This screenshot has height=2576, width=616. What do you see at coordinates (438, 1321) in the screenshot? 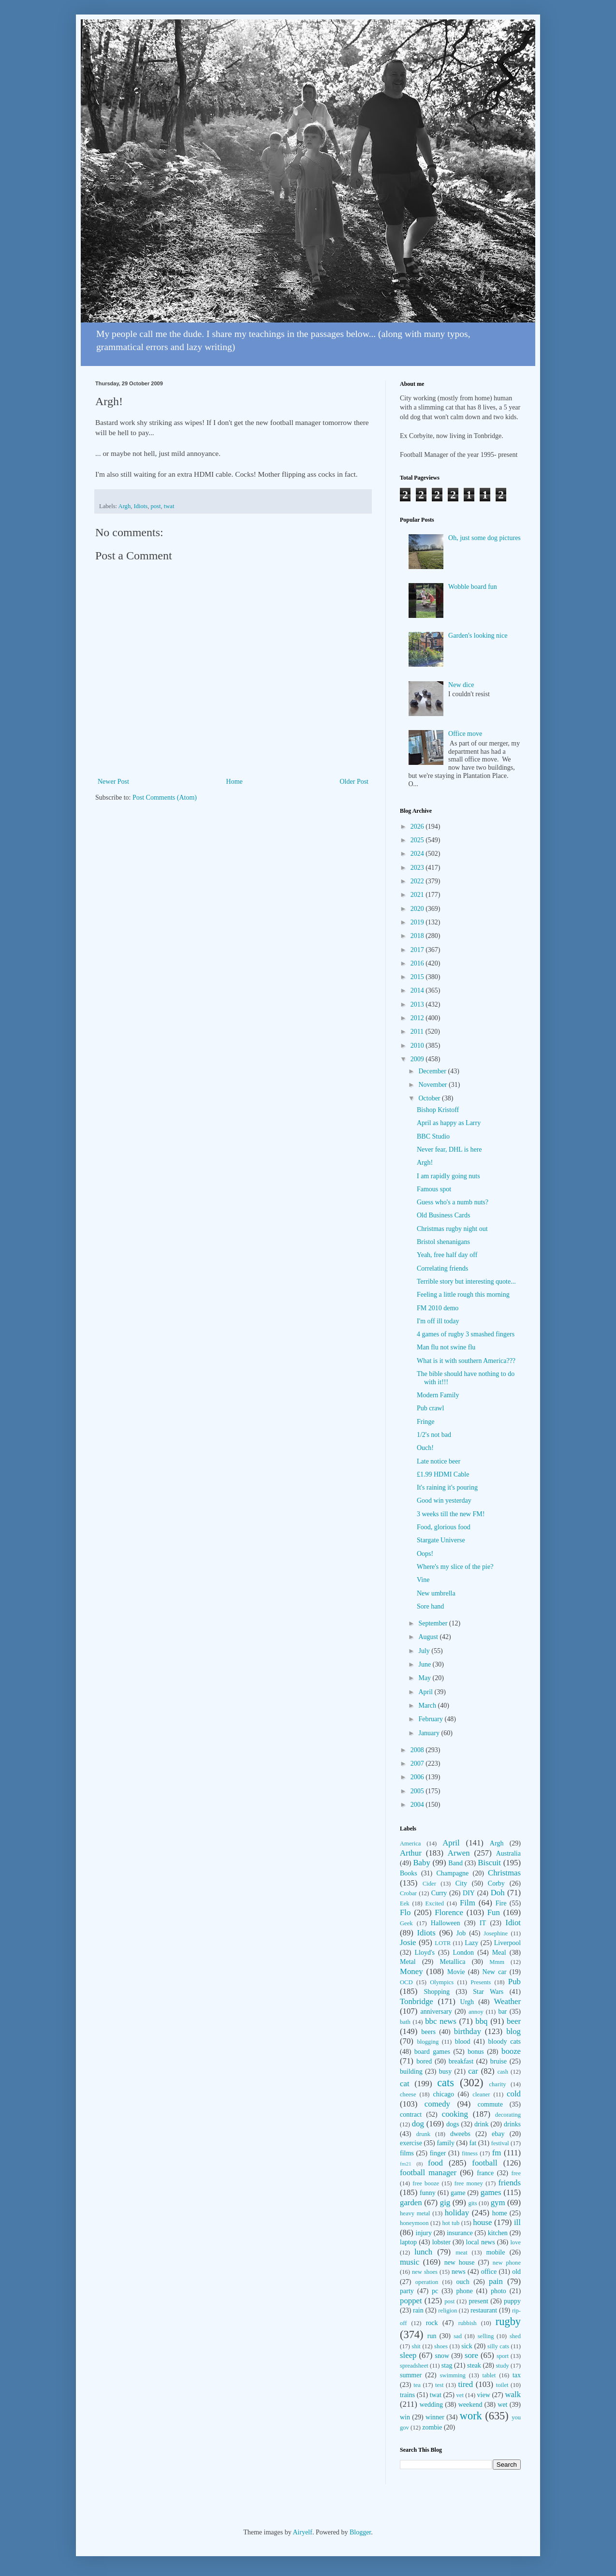
I see `I'm off ill today` at bounding box center [438, 1321].